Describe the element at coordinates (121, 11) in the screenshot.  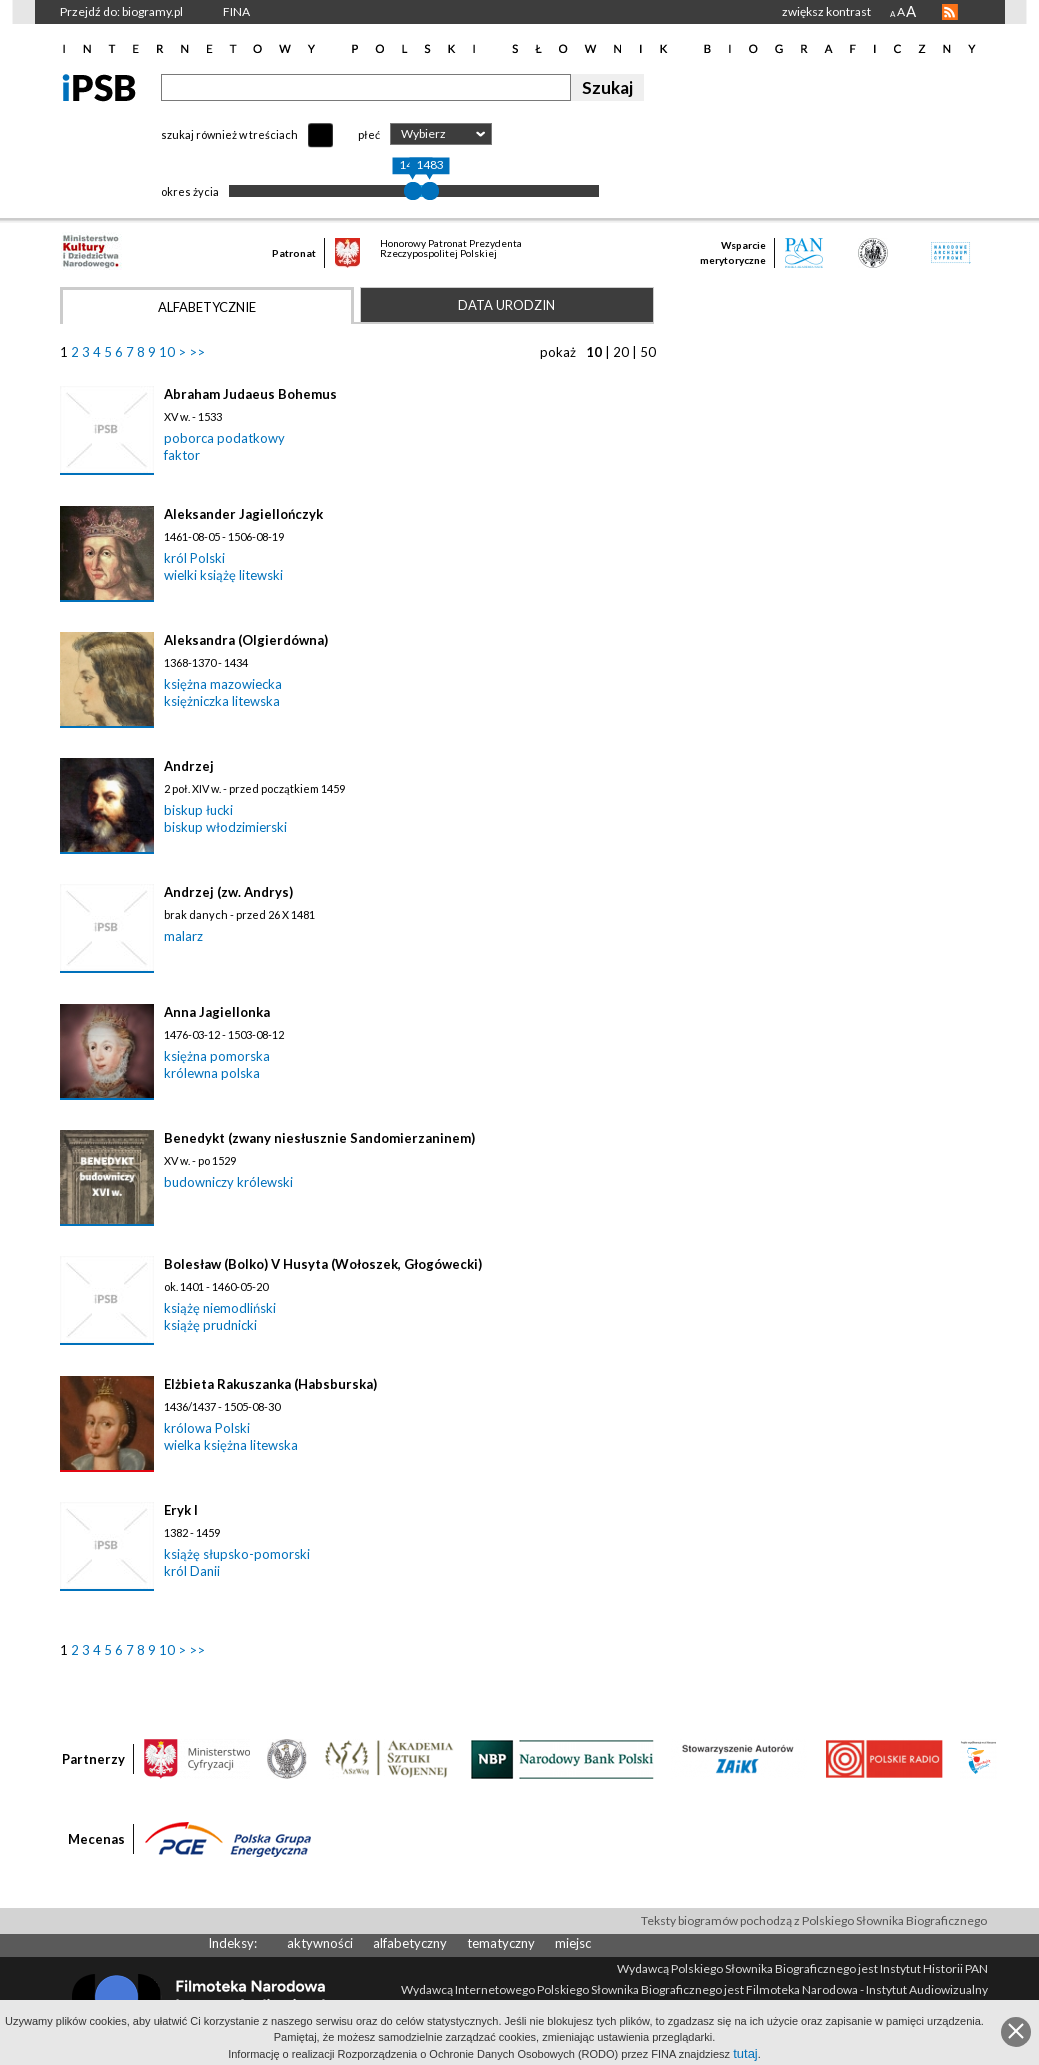
I see `Przejdź do: biogramy.pl` at that location.